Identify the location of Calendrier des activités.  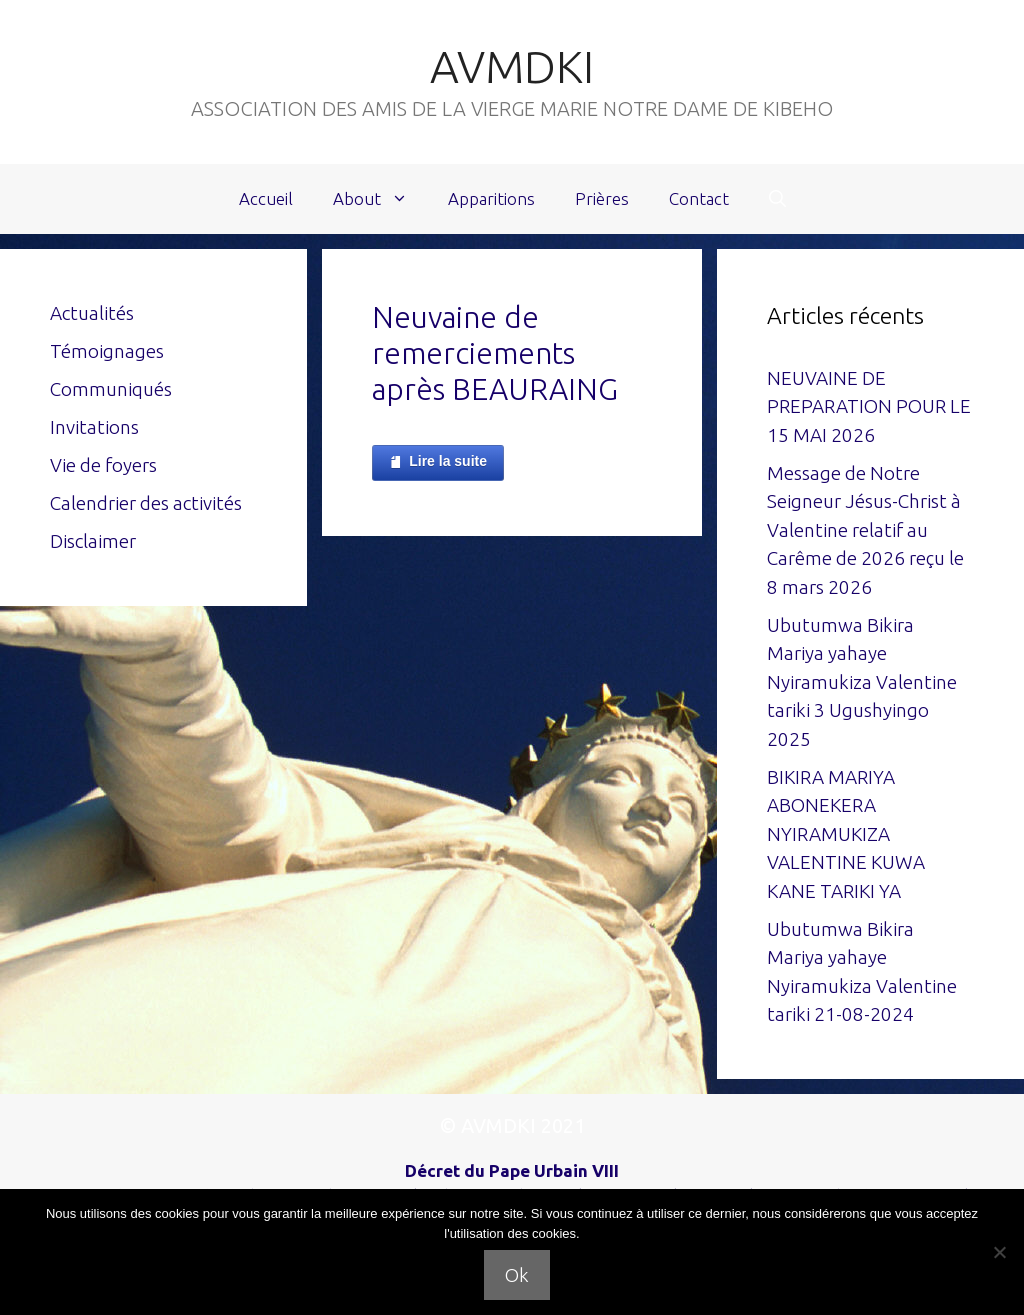
(146, 503).